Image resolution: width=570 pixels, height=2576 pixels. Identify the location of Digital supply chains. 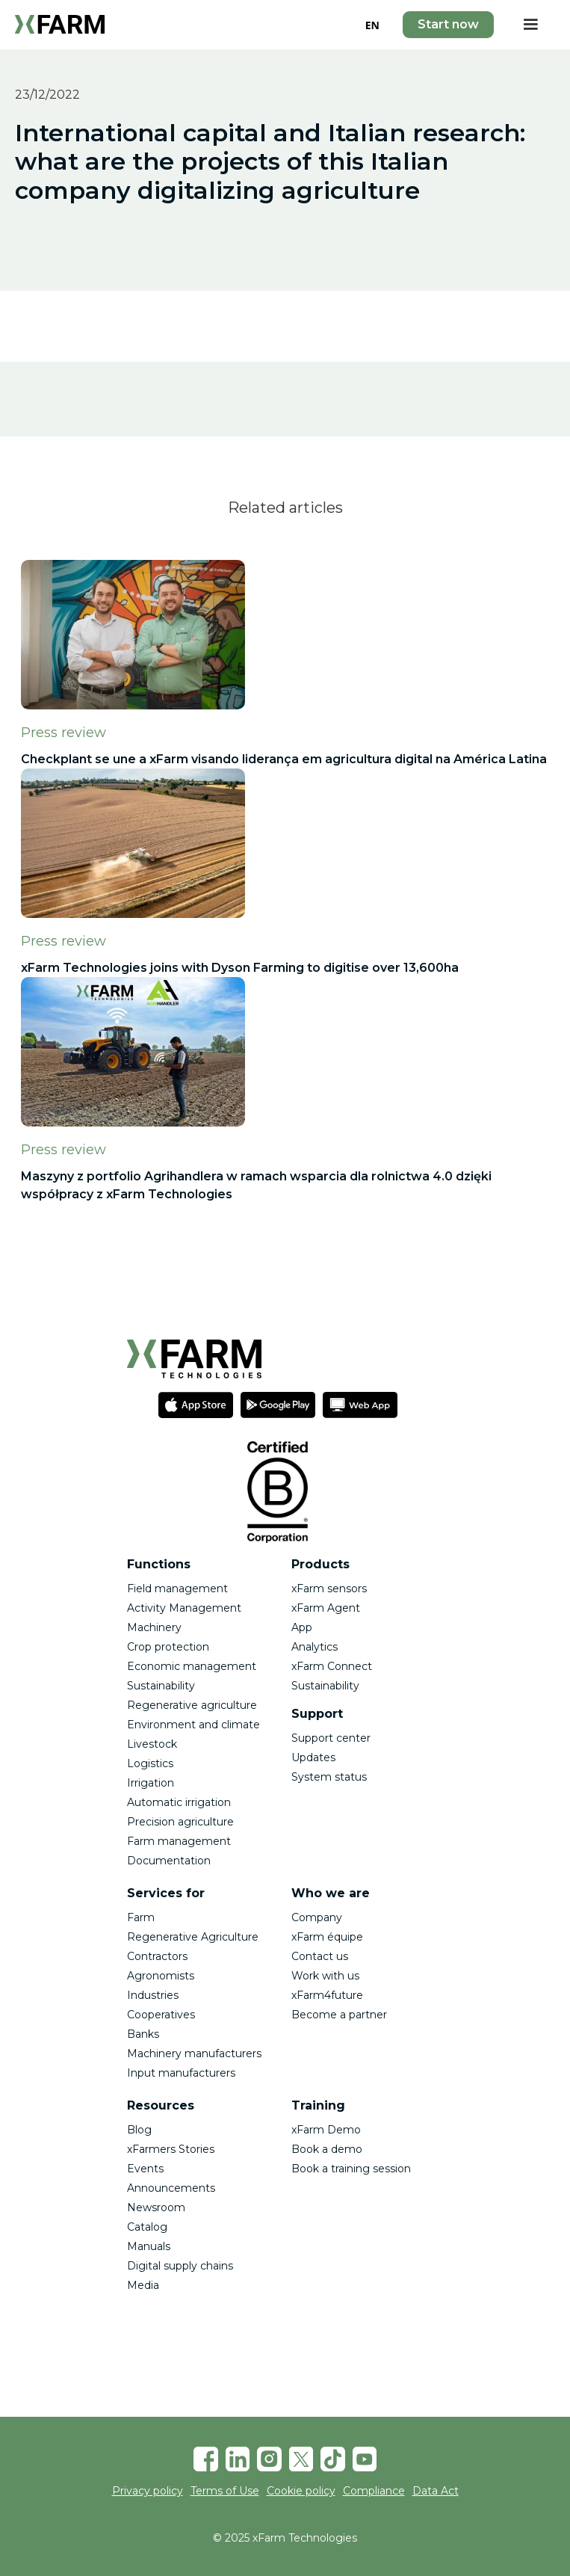
(180, 2266).